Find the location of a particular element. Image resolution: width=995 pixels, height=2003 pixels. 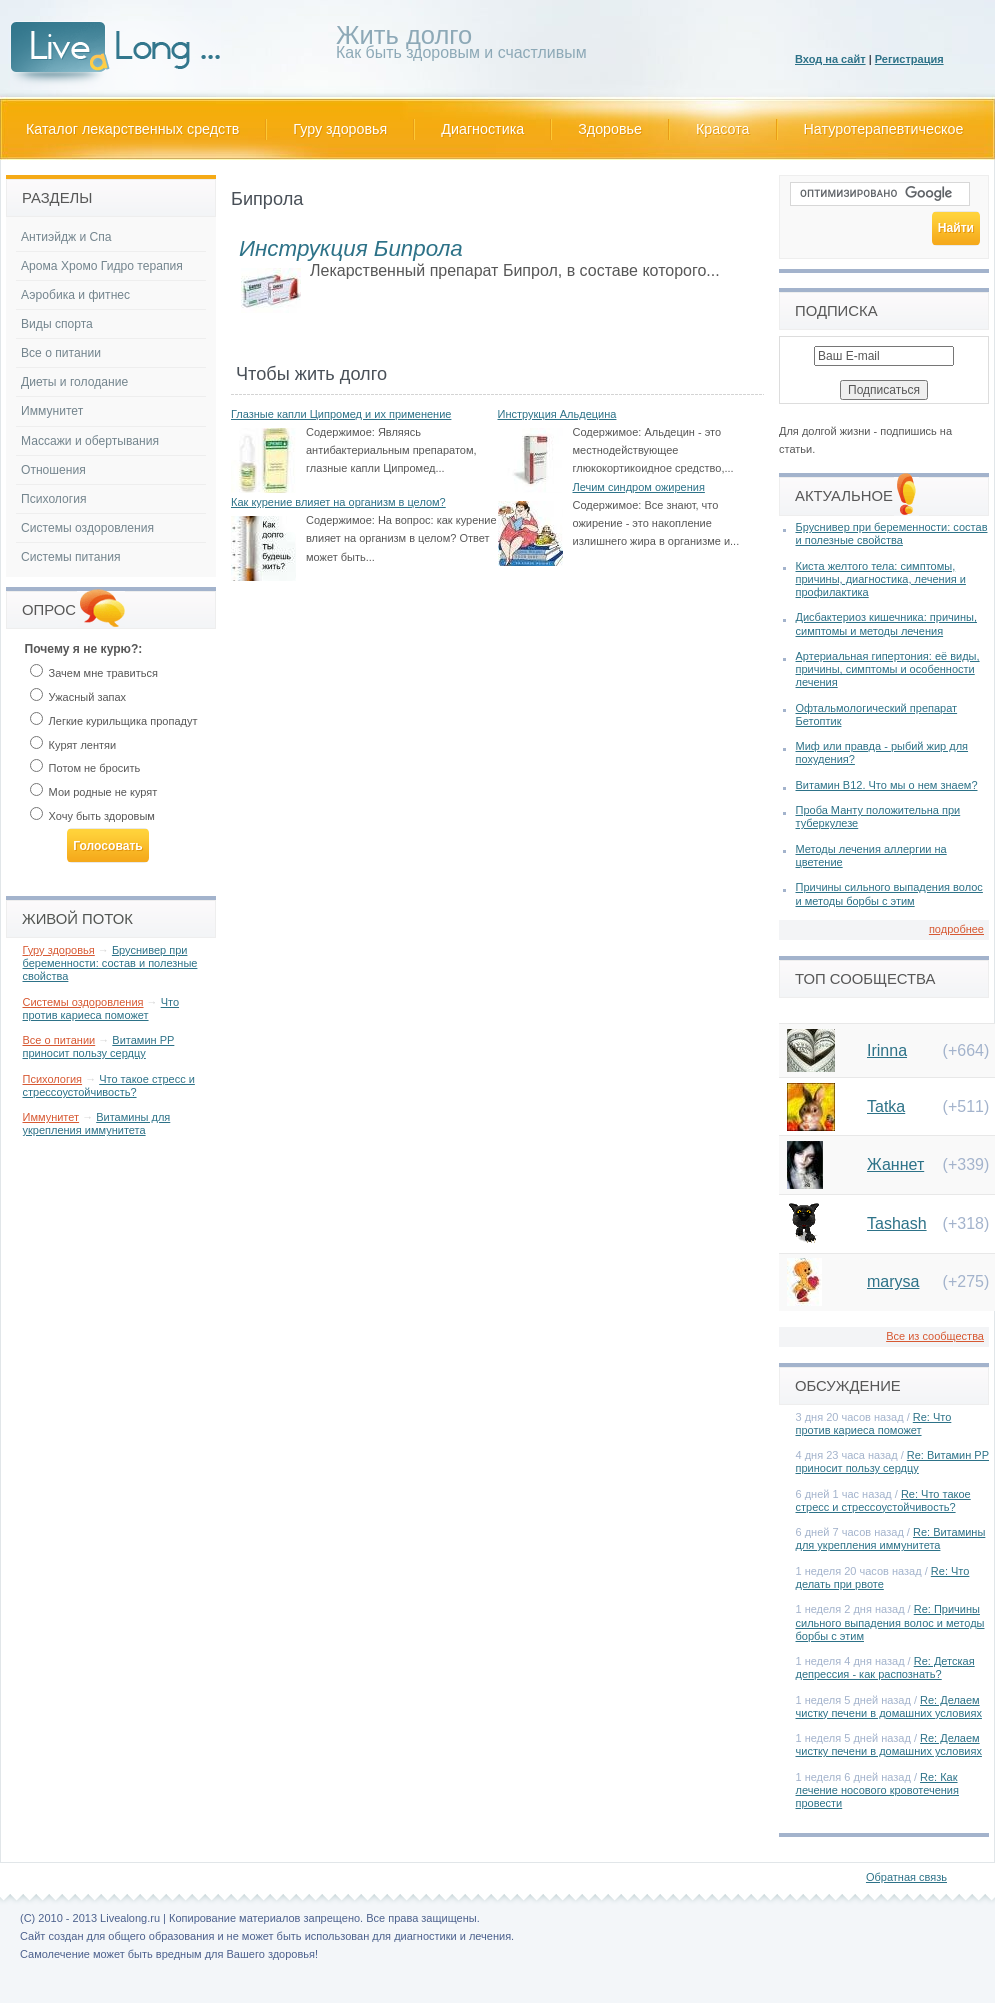

Re: Детская депрессия - как распознать? is located at coordinates (885, 1667).